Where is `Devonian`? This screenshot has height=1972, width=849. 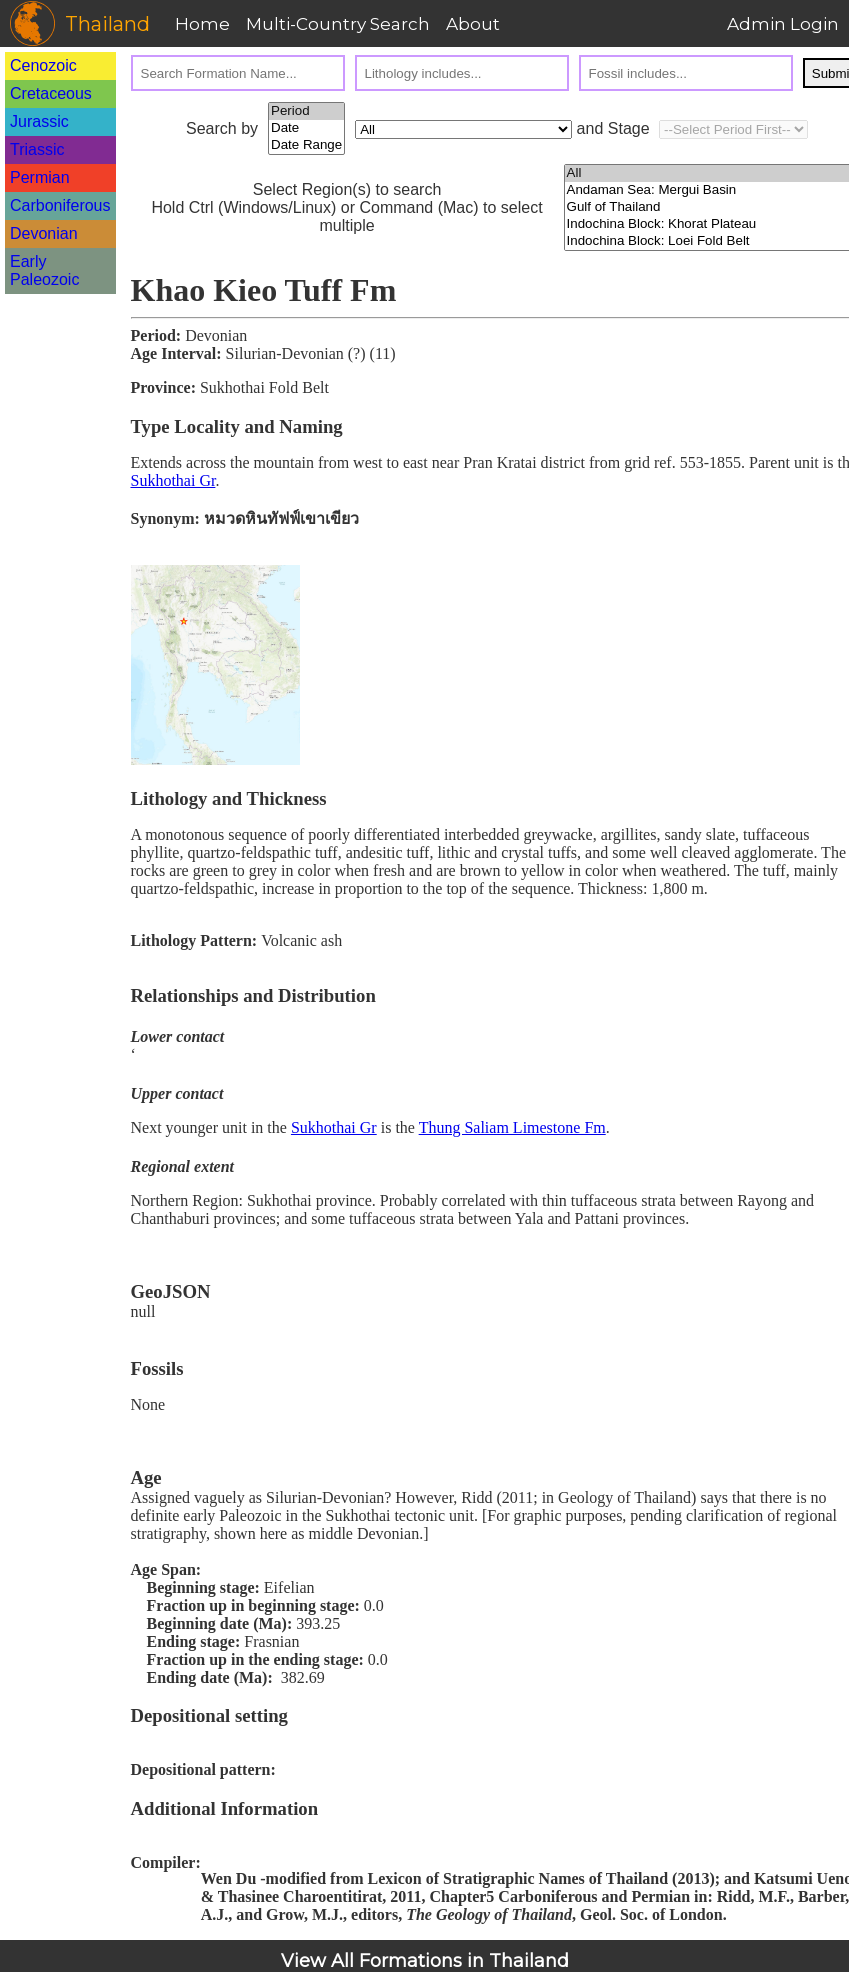 Devonian is located at coordinates (44, 233).